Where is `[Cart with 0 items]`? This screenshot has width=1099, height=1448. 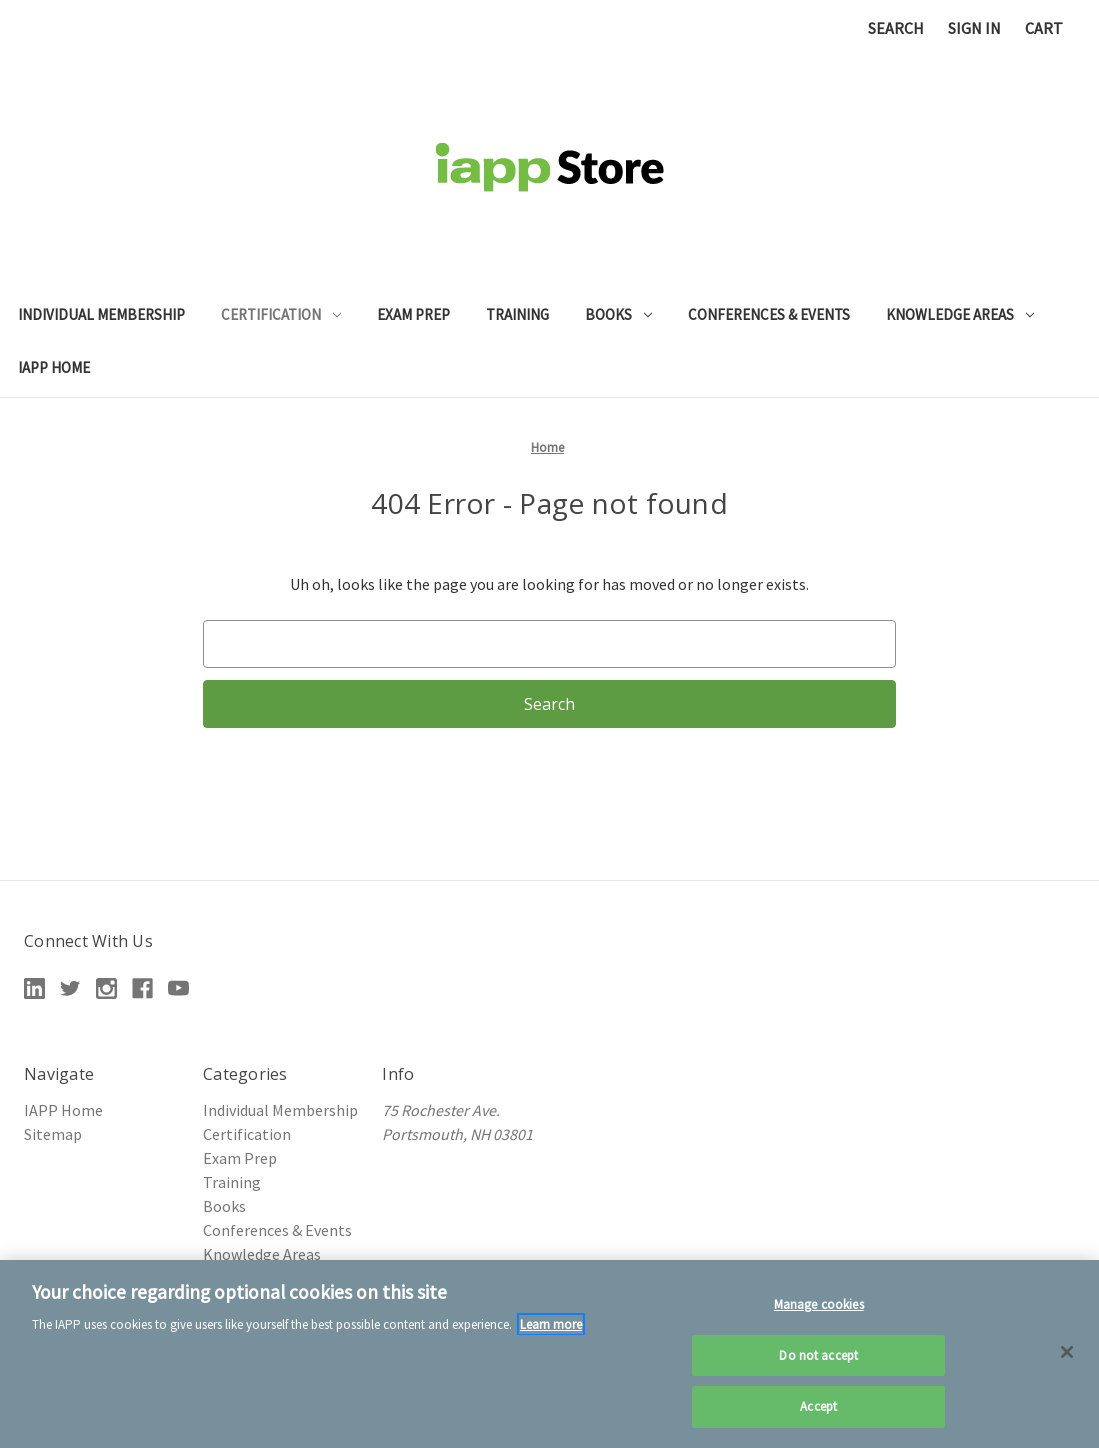
[Cart with 0 items] is located at coordinates (1044, 28).